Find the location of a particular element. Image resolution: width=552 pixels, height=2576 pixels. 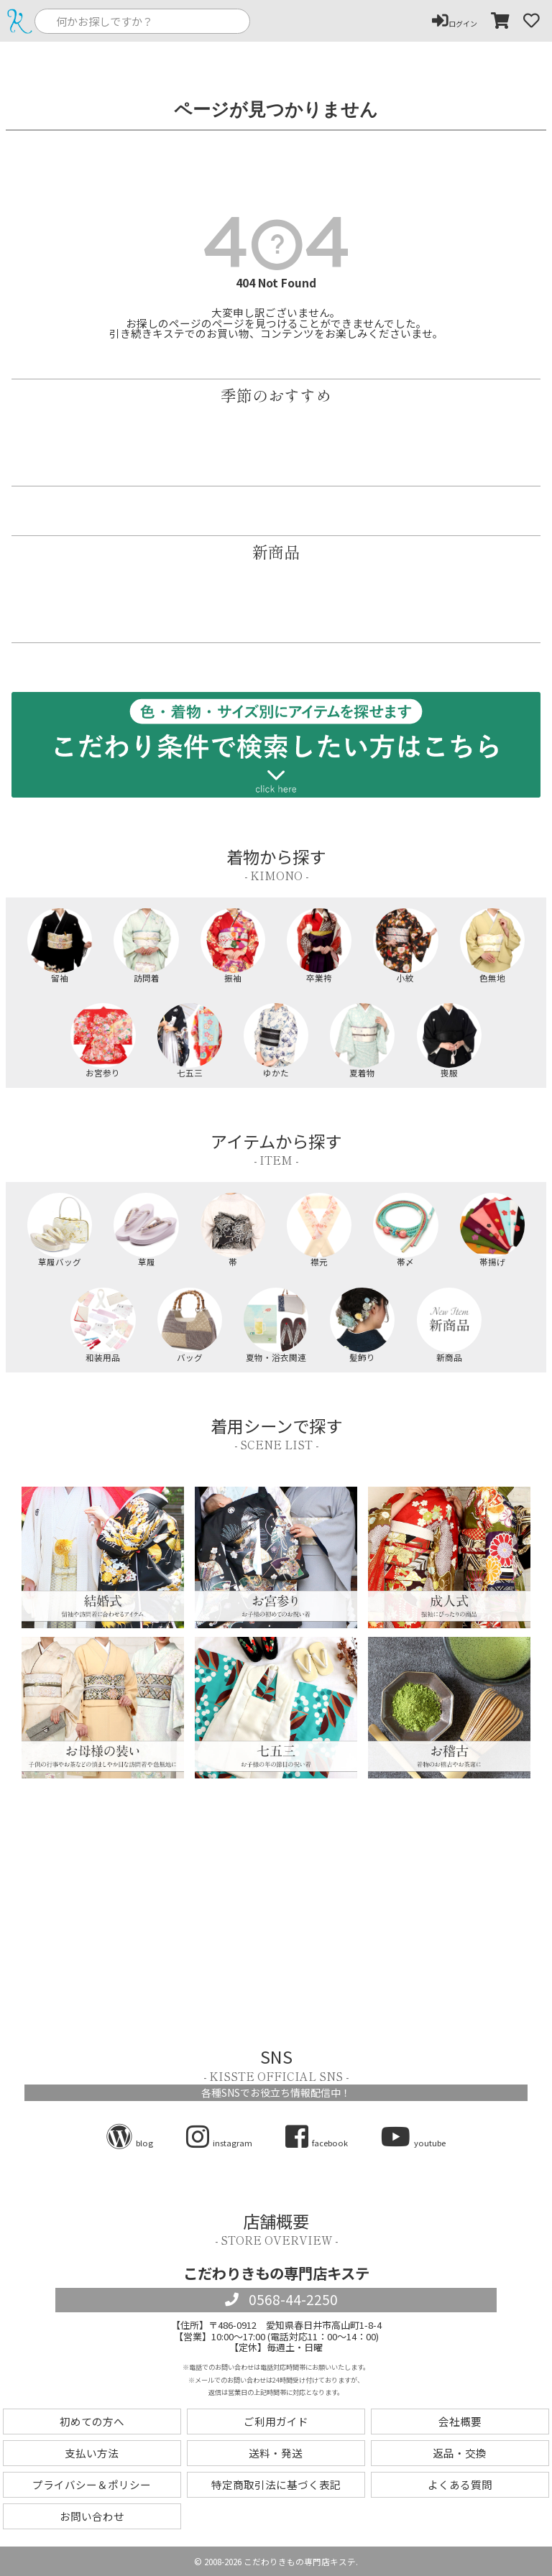

訪問着 is located at coordinates (146, 945).